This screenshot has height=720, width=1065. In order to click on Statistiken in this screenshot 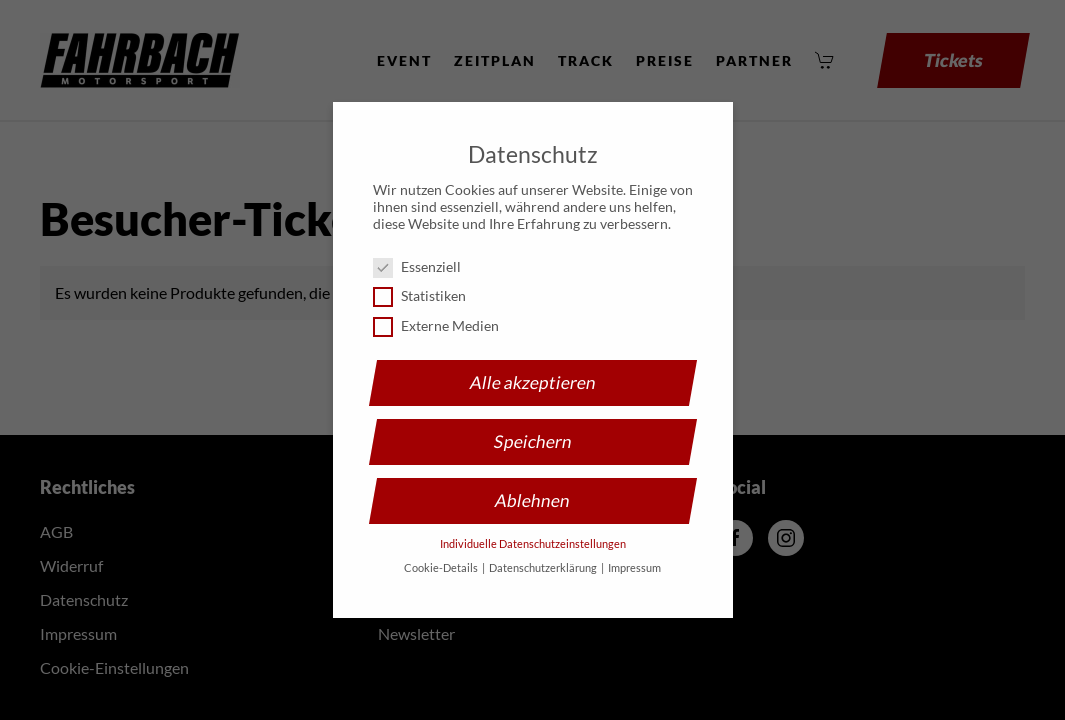, I will do `click(427, 295)`.